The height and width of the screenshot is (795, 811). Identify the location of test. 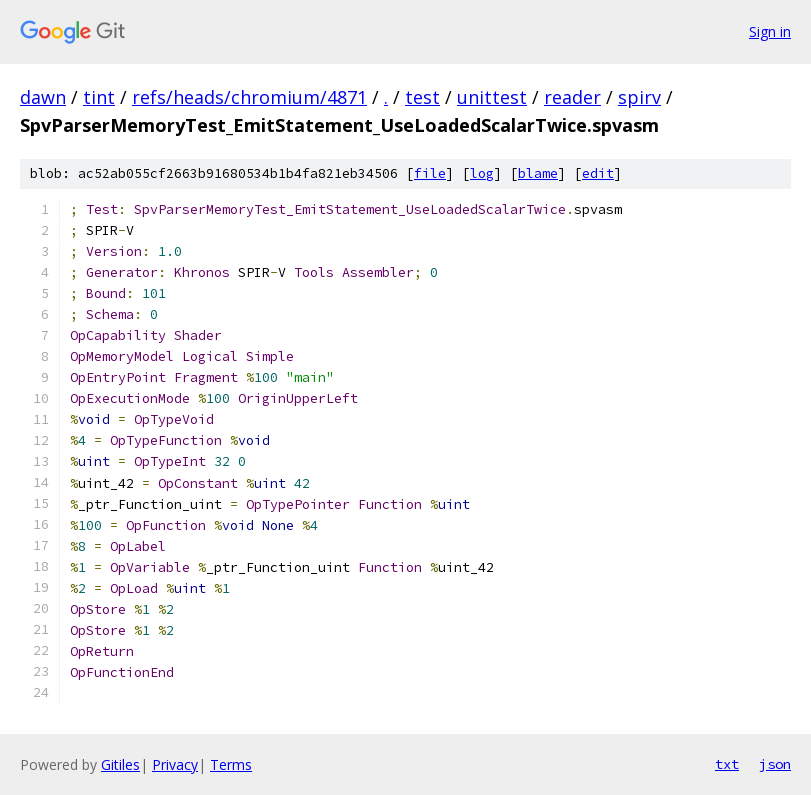
(422, 97).